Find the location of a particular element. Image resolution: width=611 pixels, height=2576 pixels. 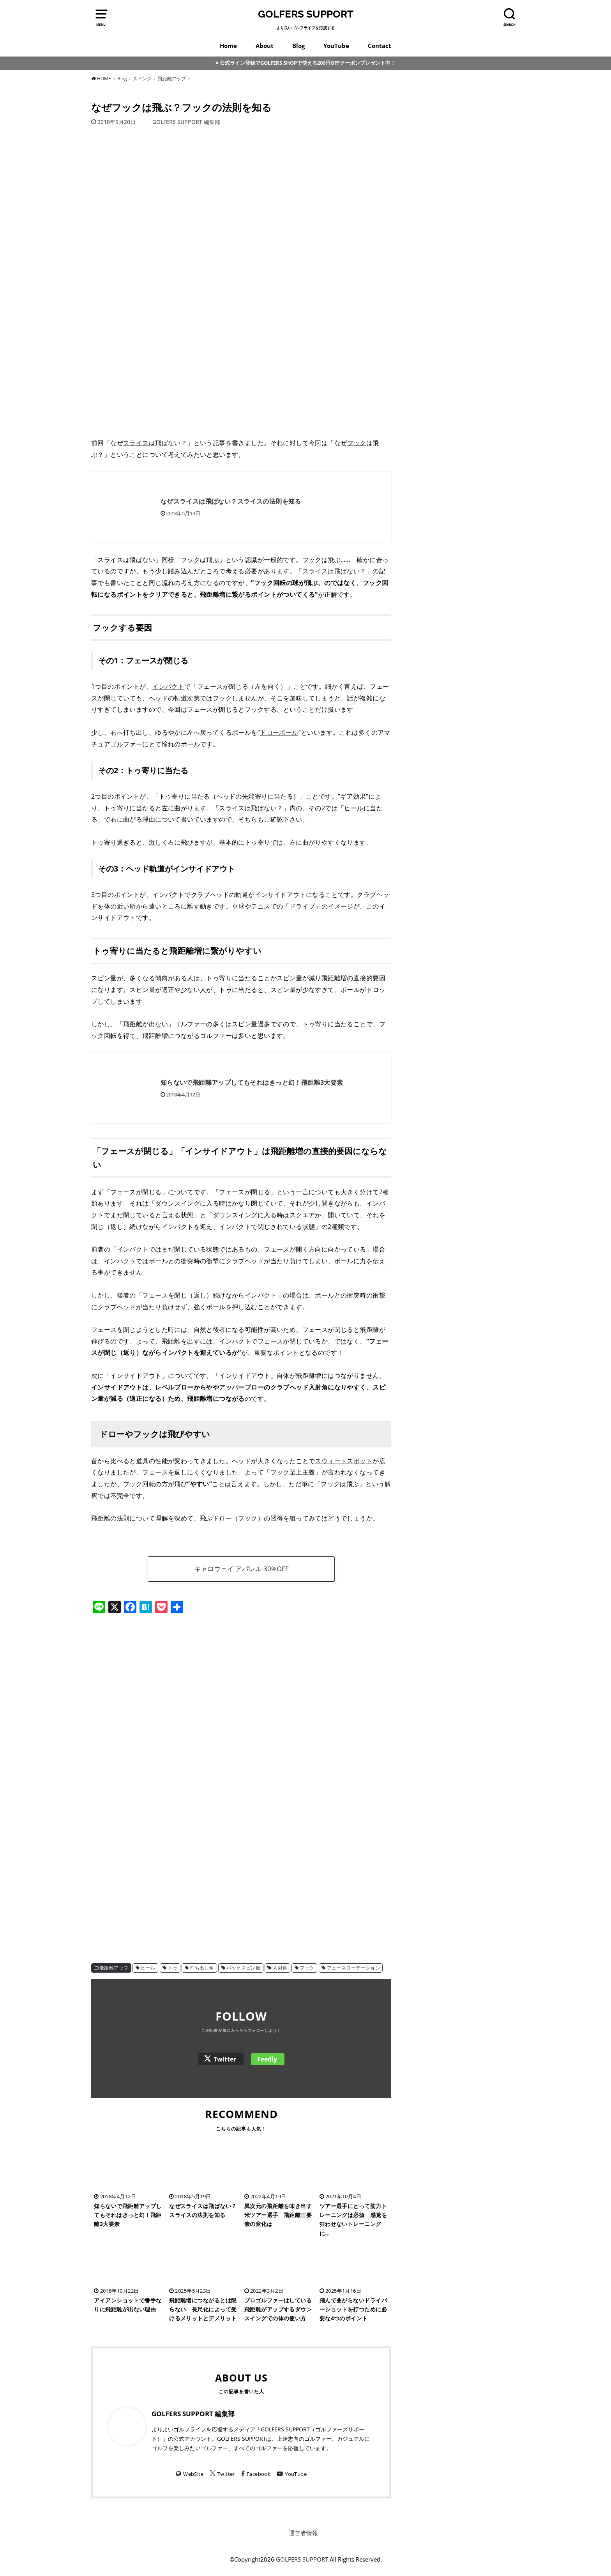

入射角 is located at coordinates (280, 1967).